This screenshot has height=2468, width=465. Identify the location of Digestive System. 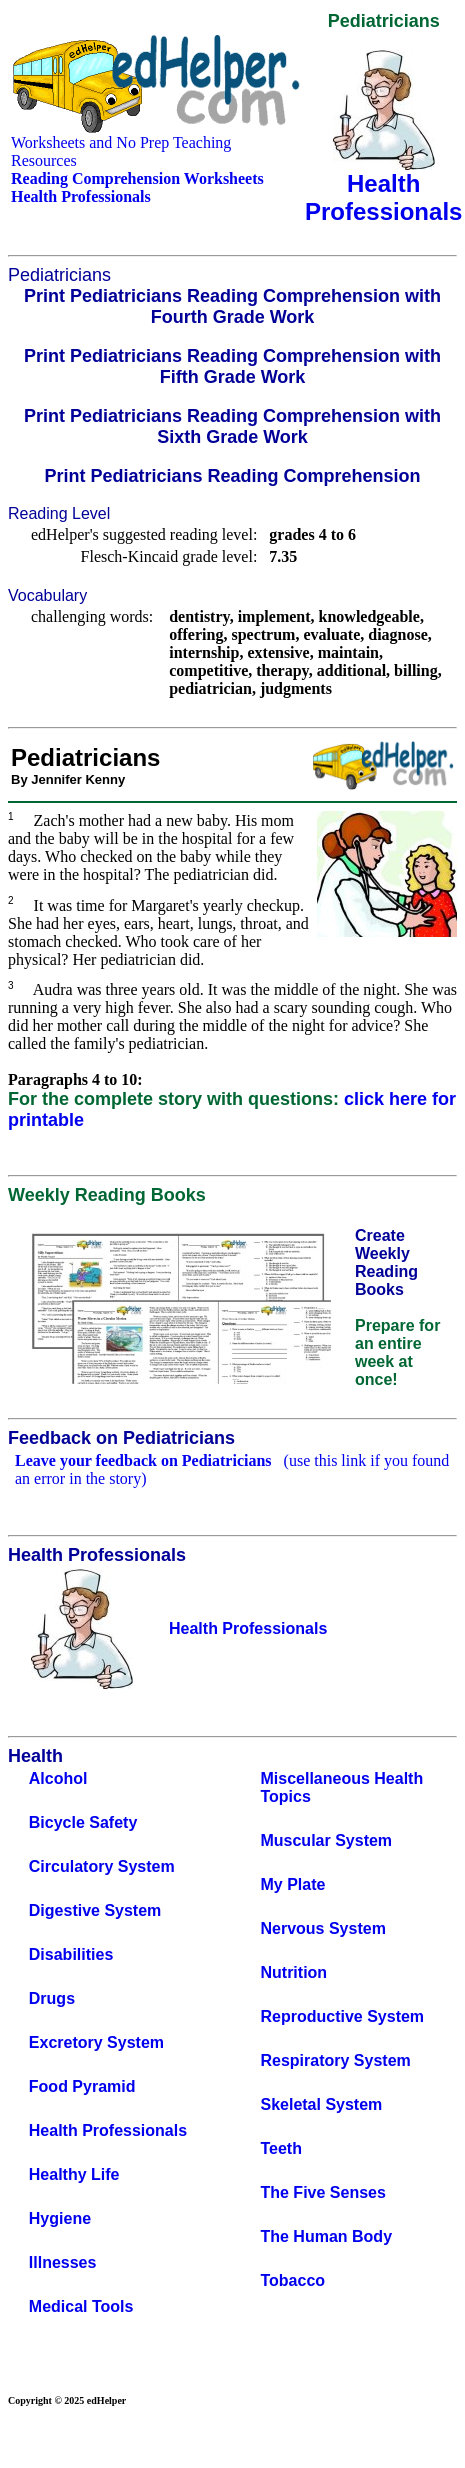
(95, 1910).